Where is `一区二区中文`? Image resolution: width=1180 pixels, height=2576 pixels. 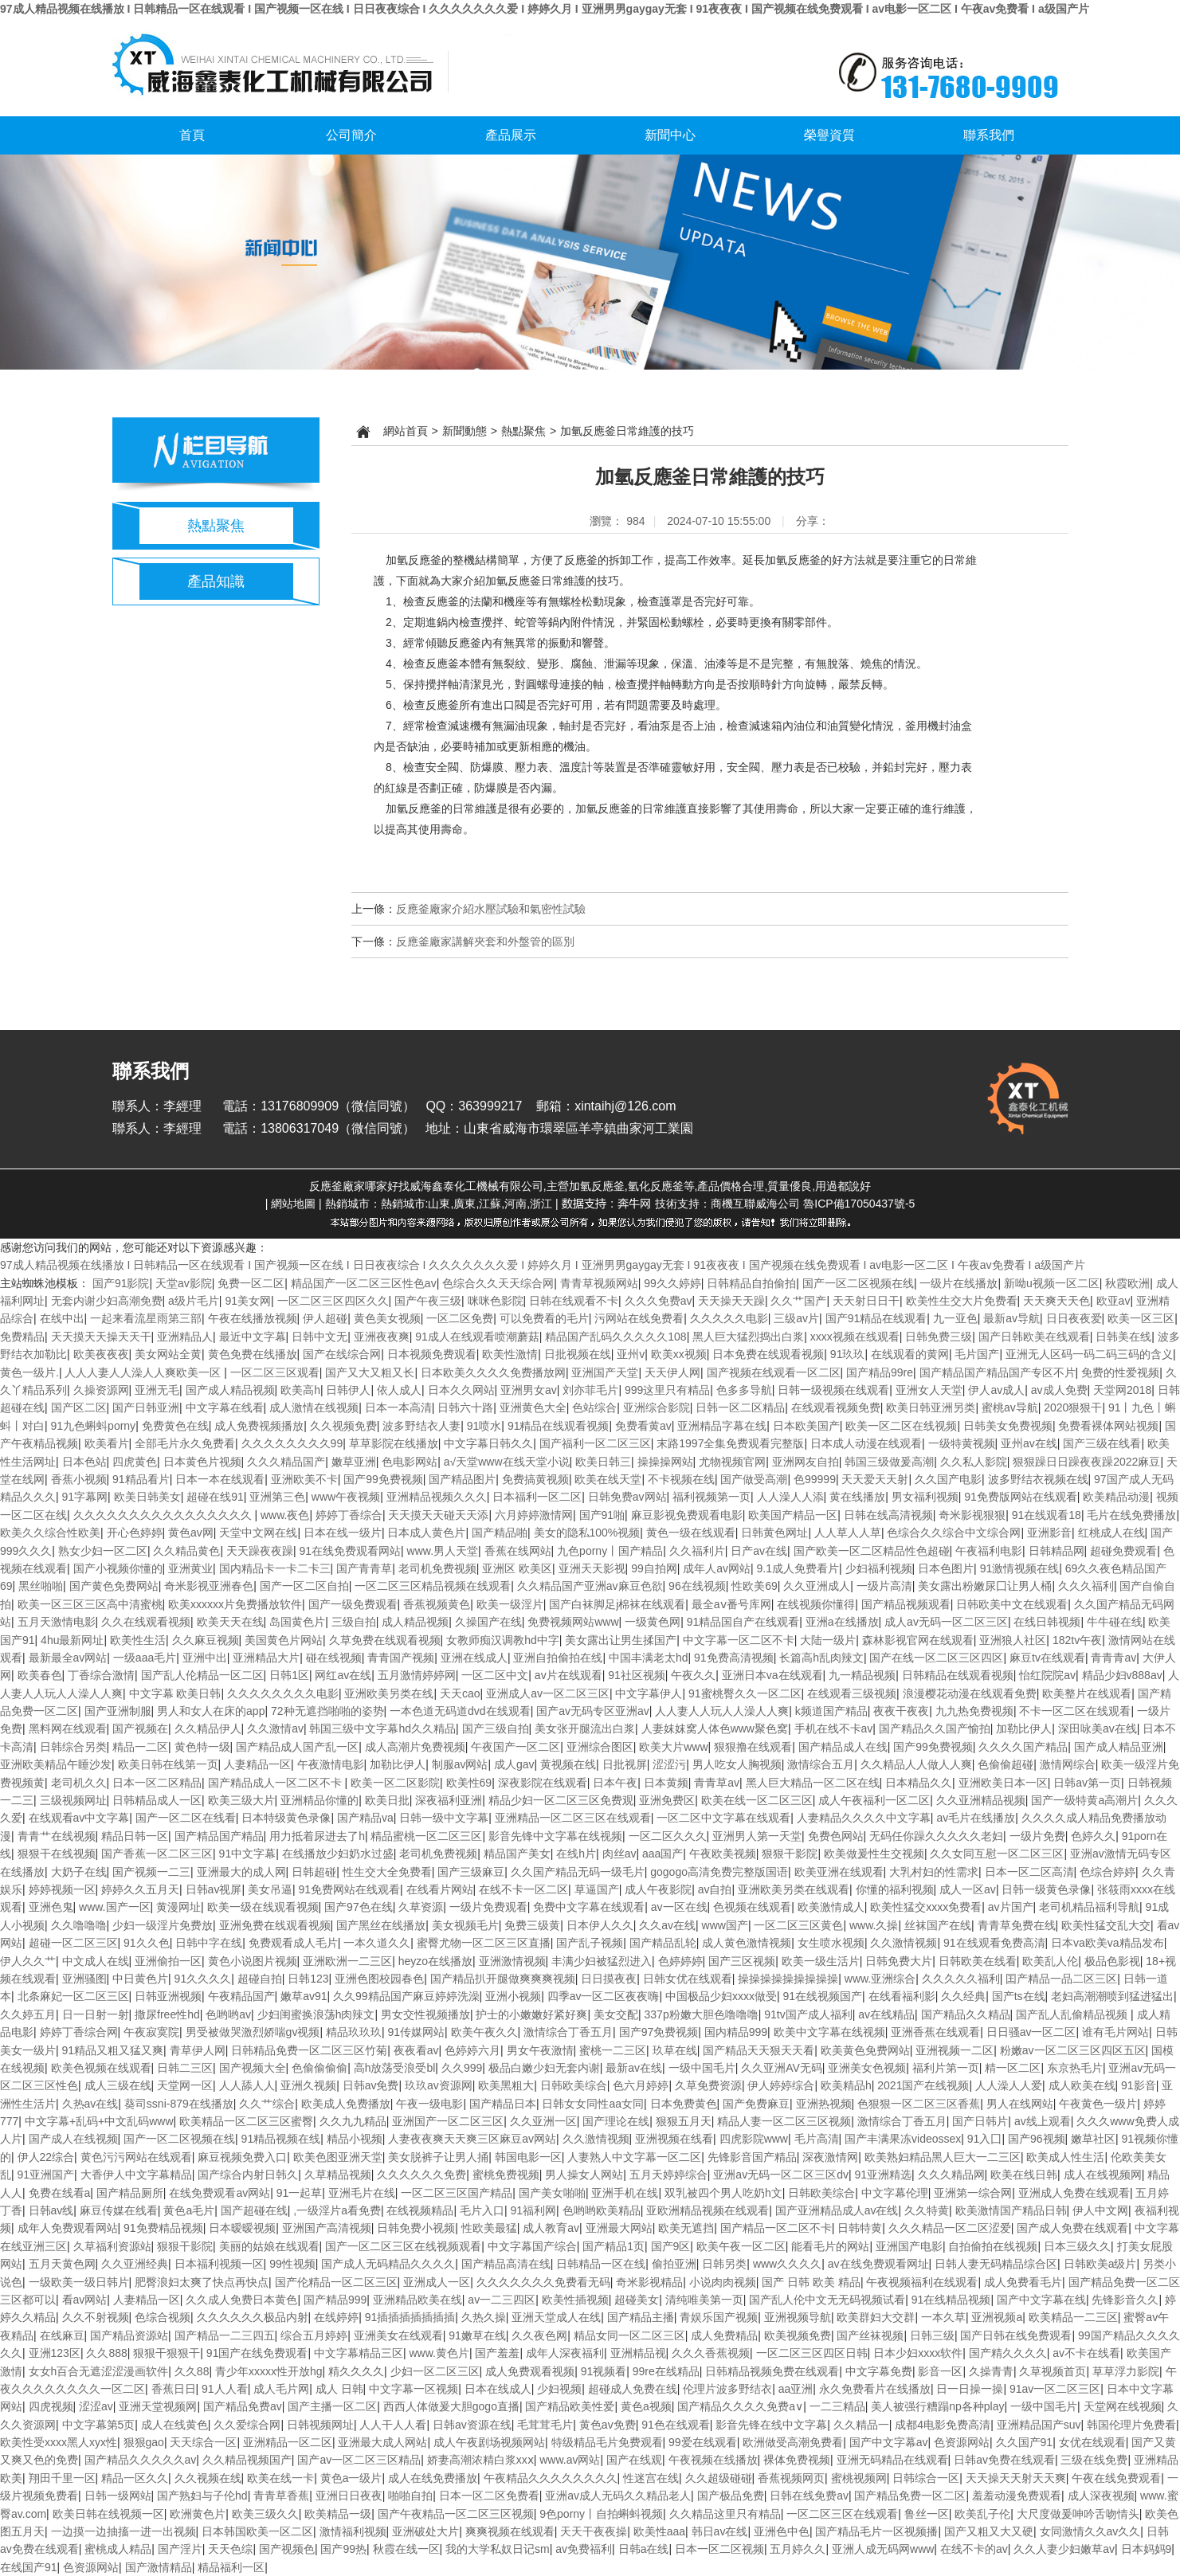 一区二区中文 is located at coordinates (494, 1675).